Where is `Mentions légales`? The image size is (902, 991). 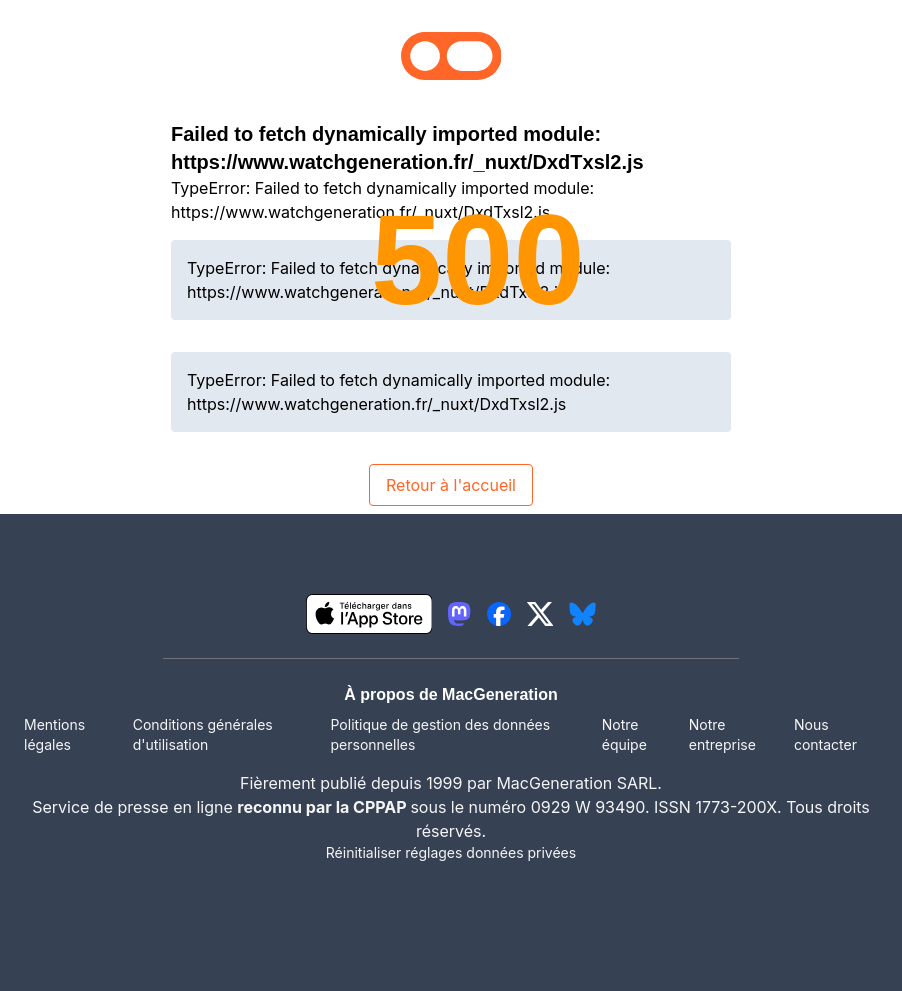
Mentions légales is located at coordinates (54, 734).